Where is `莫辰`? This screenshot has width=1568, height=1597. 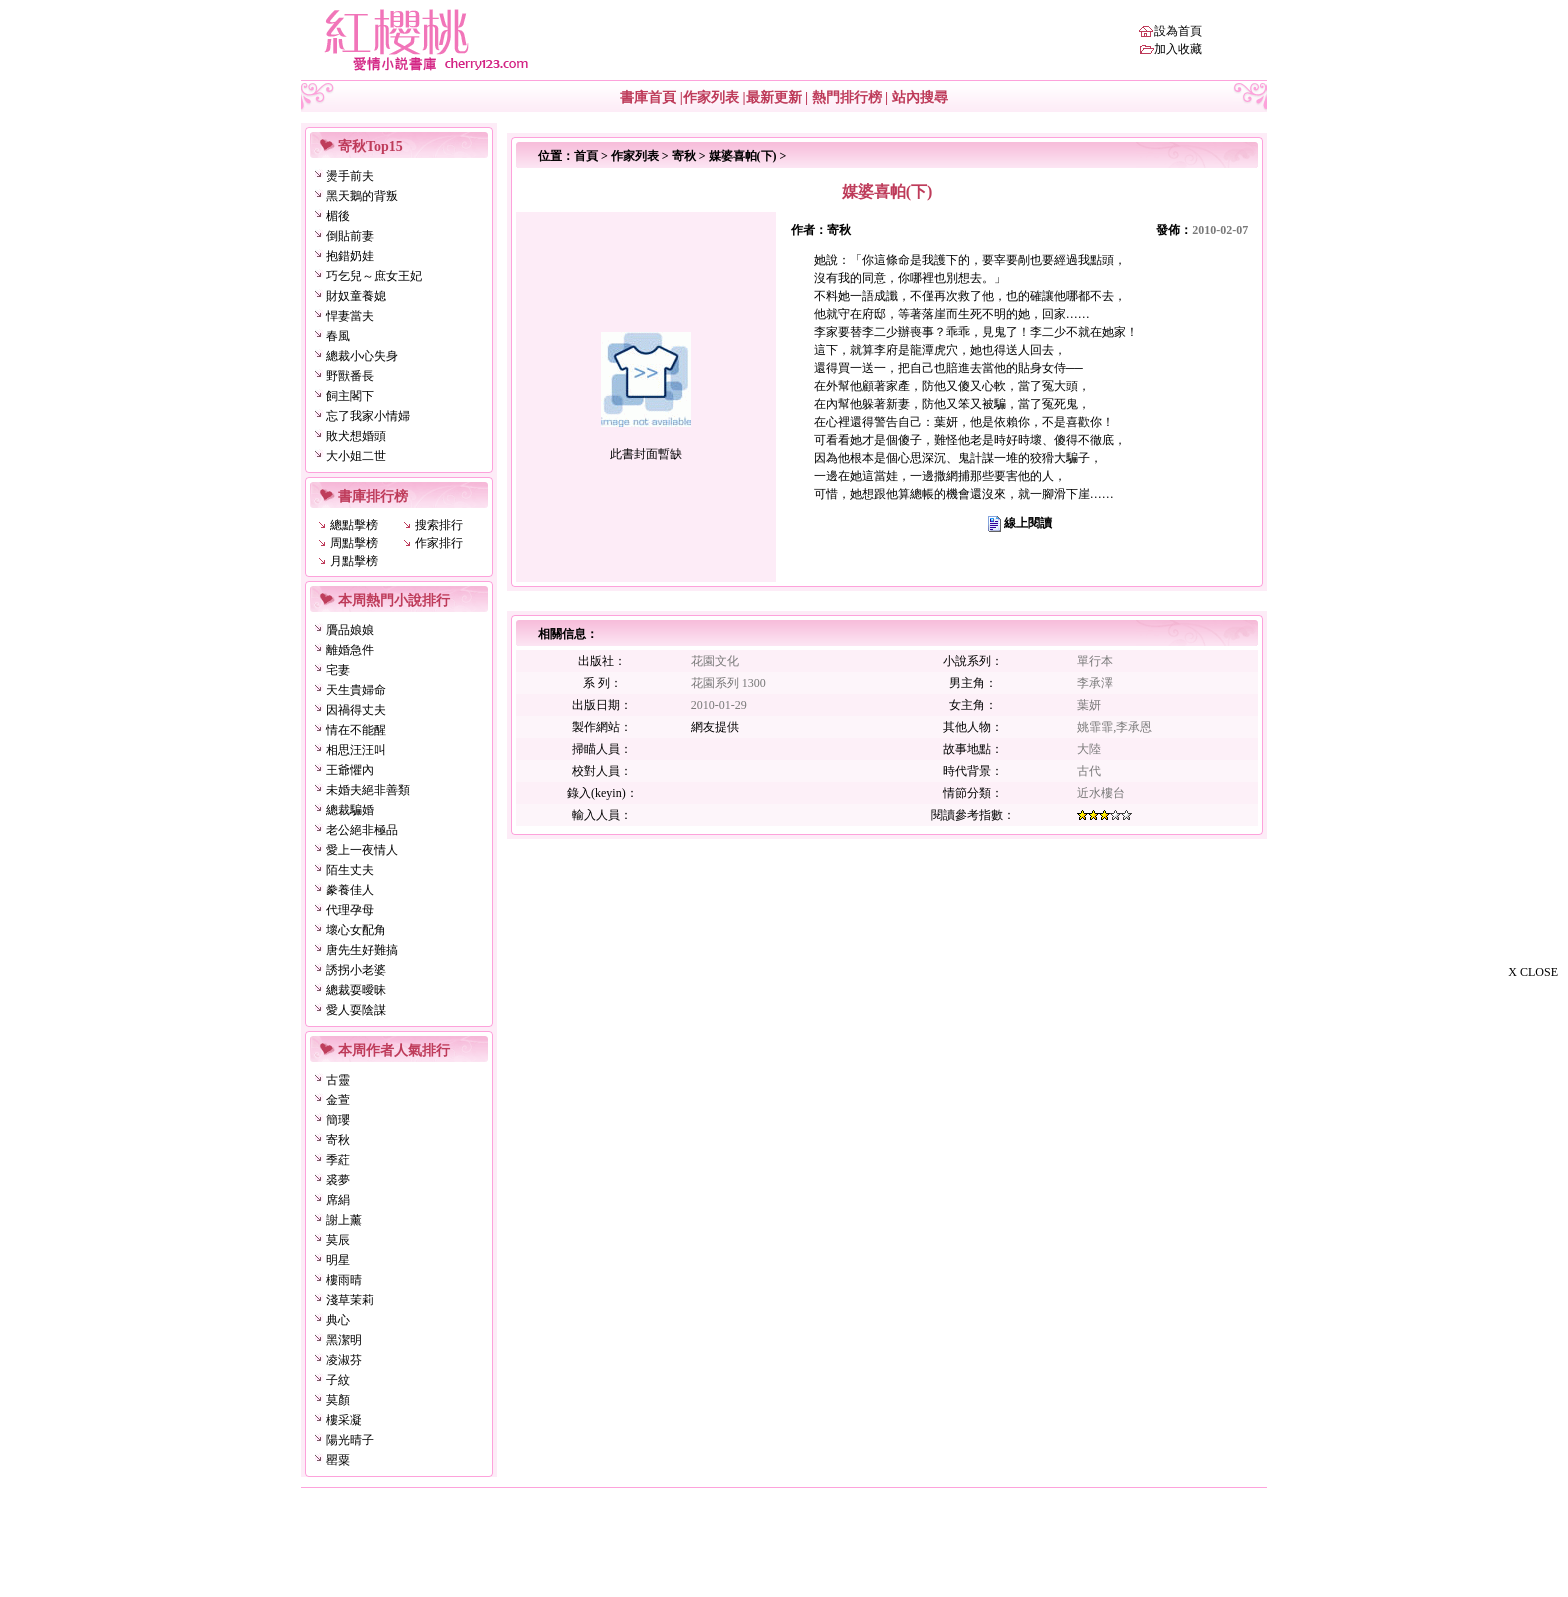 莫辰 is located at coordinates (338, 1240).